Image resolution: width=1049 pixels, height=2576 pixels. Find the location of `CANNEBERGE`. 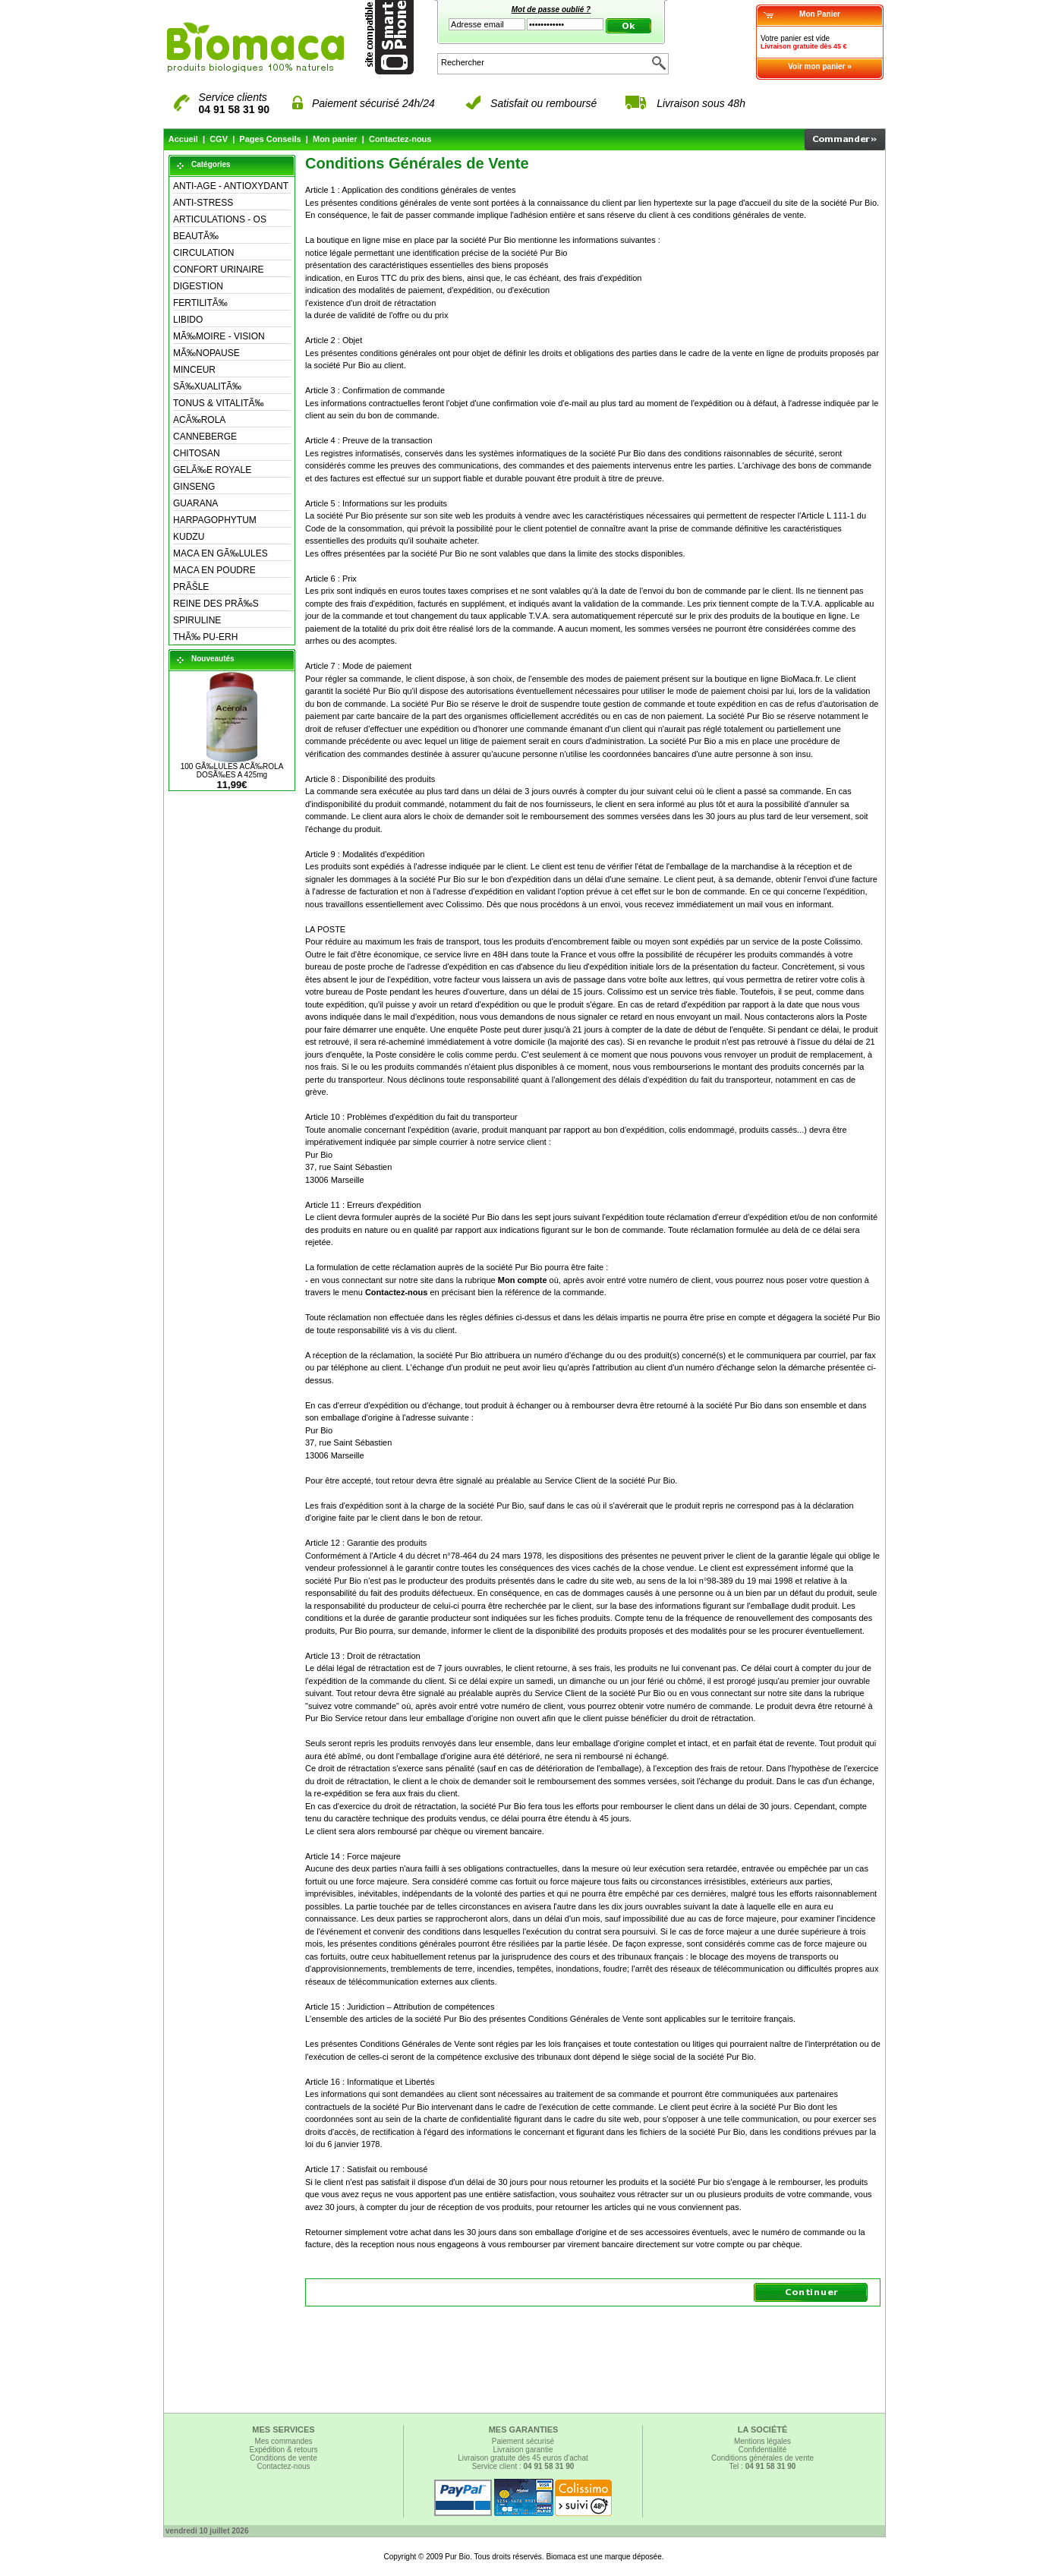

CANNEBERGE is located at coordinates (205, 436).